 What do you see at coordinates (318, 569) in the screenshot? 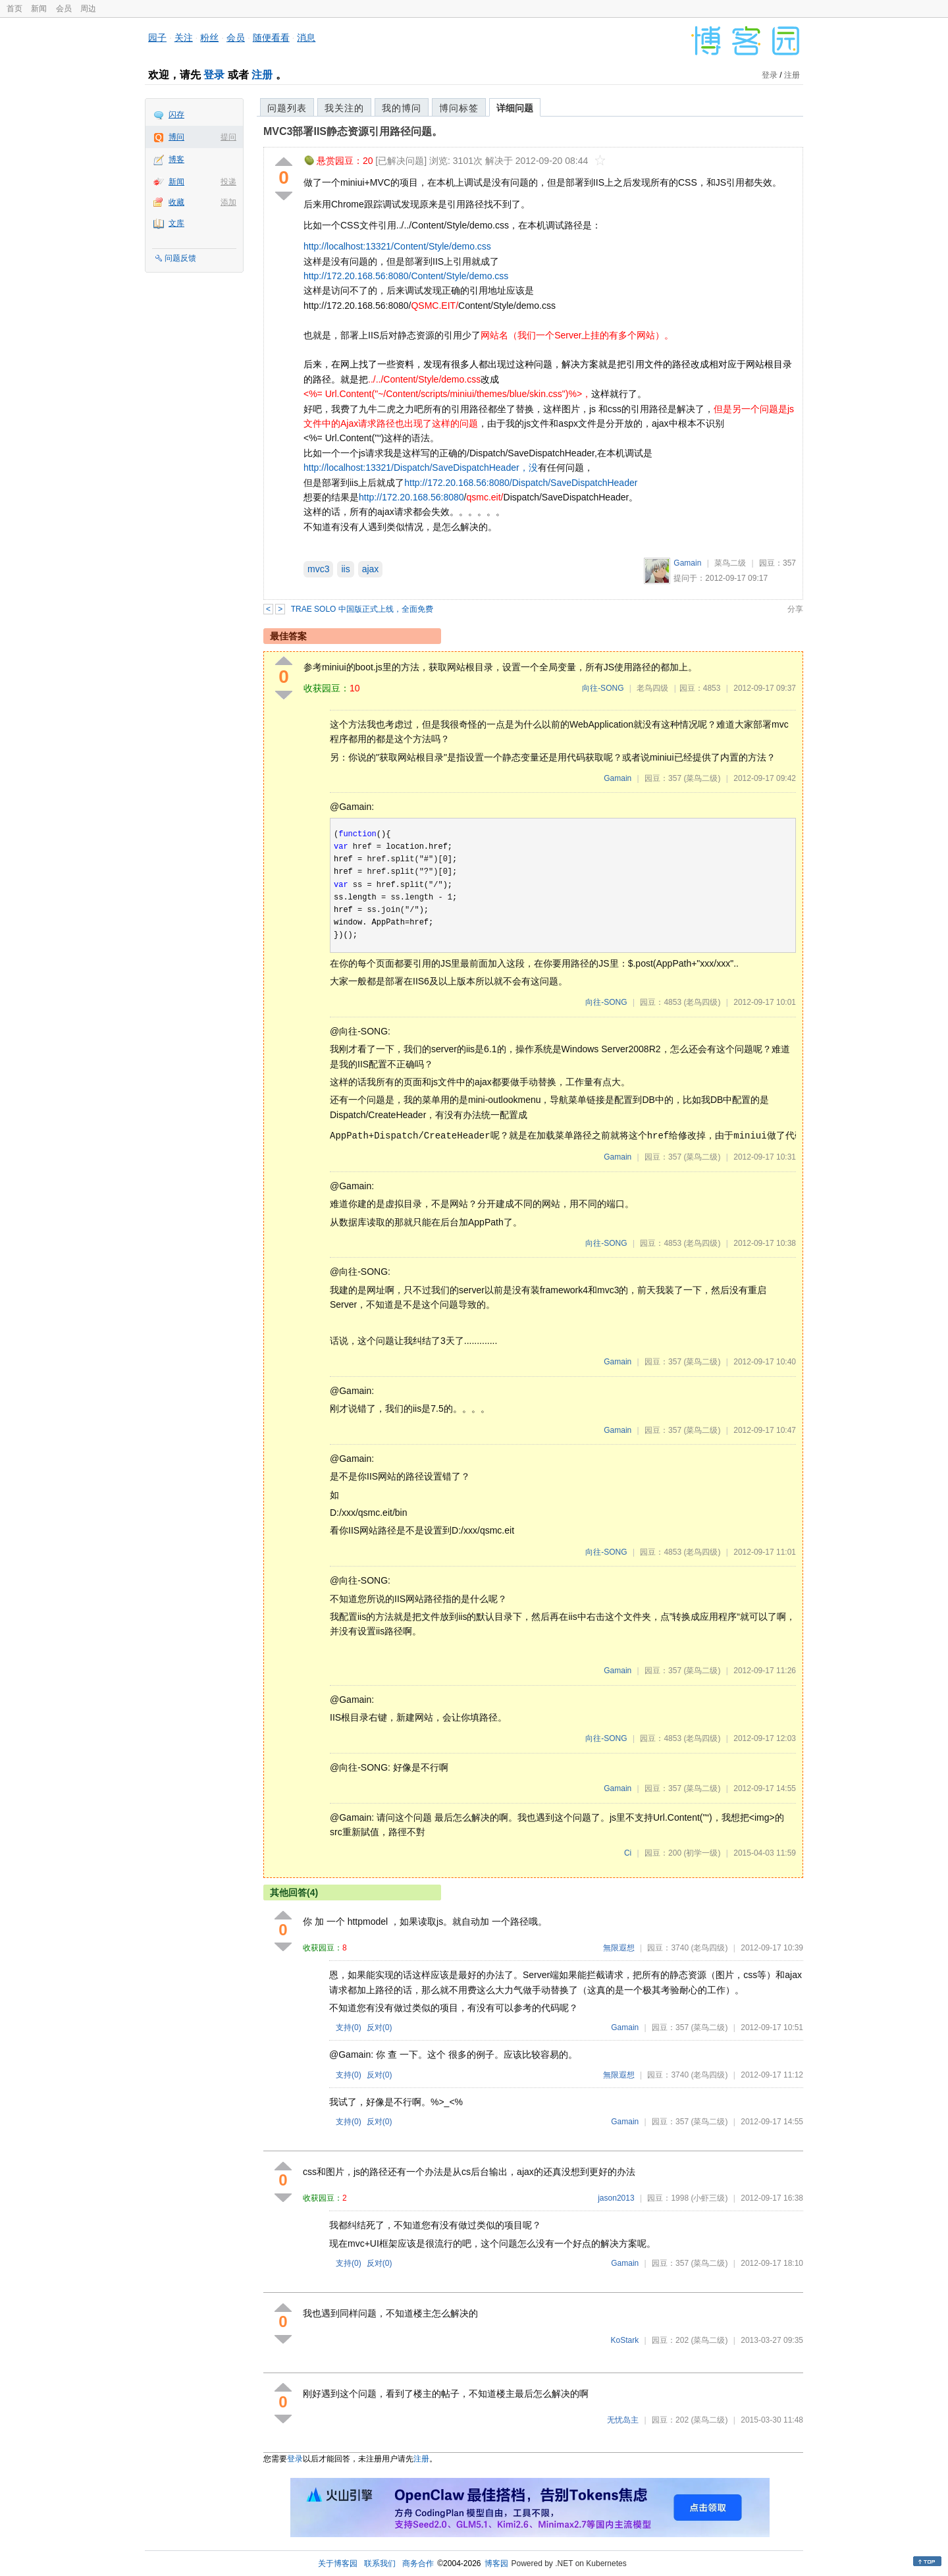
I see `mvc3` at bounding box center [318, 569].